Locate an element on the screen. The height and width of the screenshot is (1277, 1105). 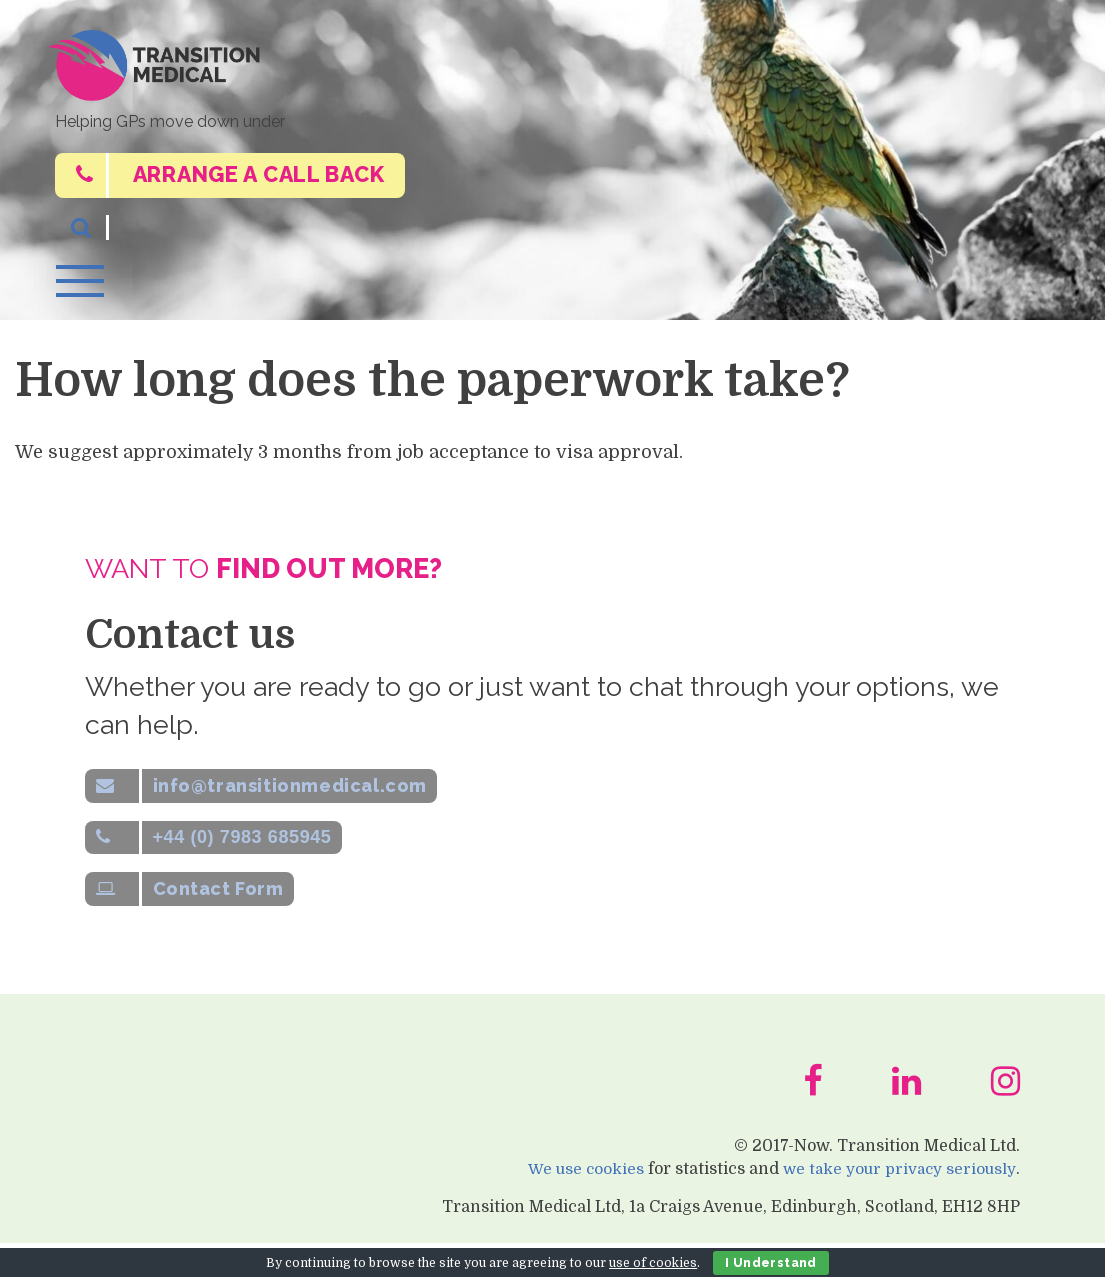
use of cookies is located at coordinates (653, 1263).